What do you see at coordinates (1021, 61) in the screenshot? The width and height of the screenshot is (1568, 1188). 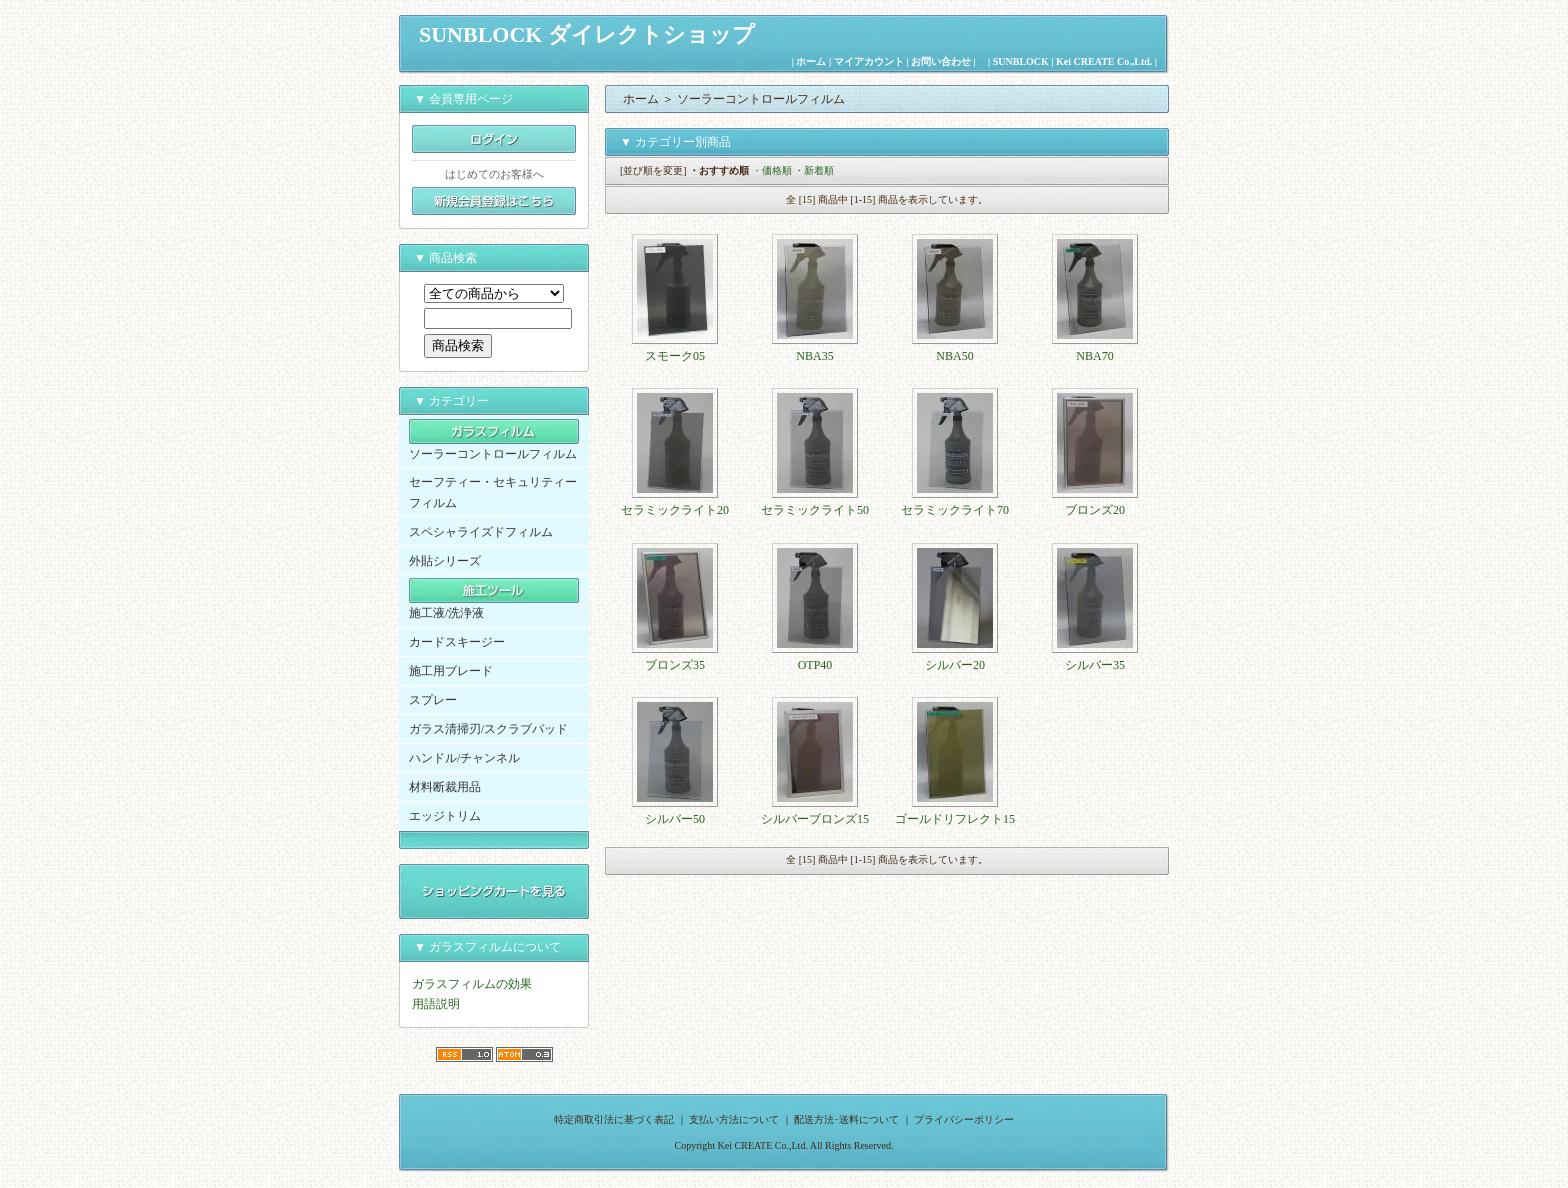 I see `SUNBLOCK` at bounding box center [1021, 61].